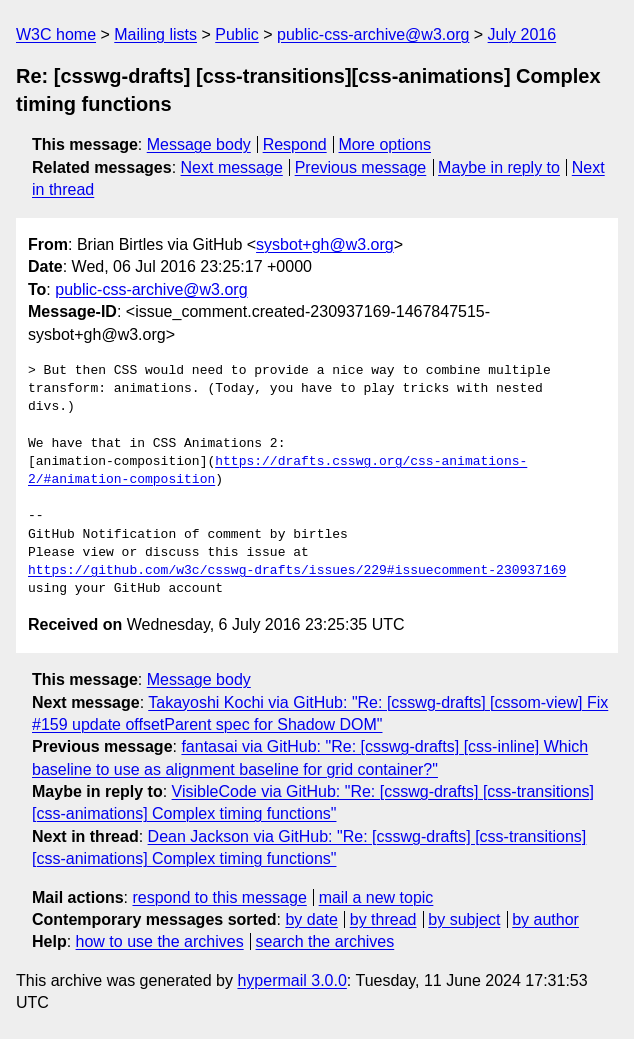 This screenshot has width=634, height=1039. What do you see at coordinates (376, 897) in the screenshot?
I see `mail a new topic` at bounding box center [376, 897].